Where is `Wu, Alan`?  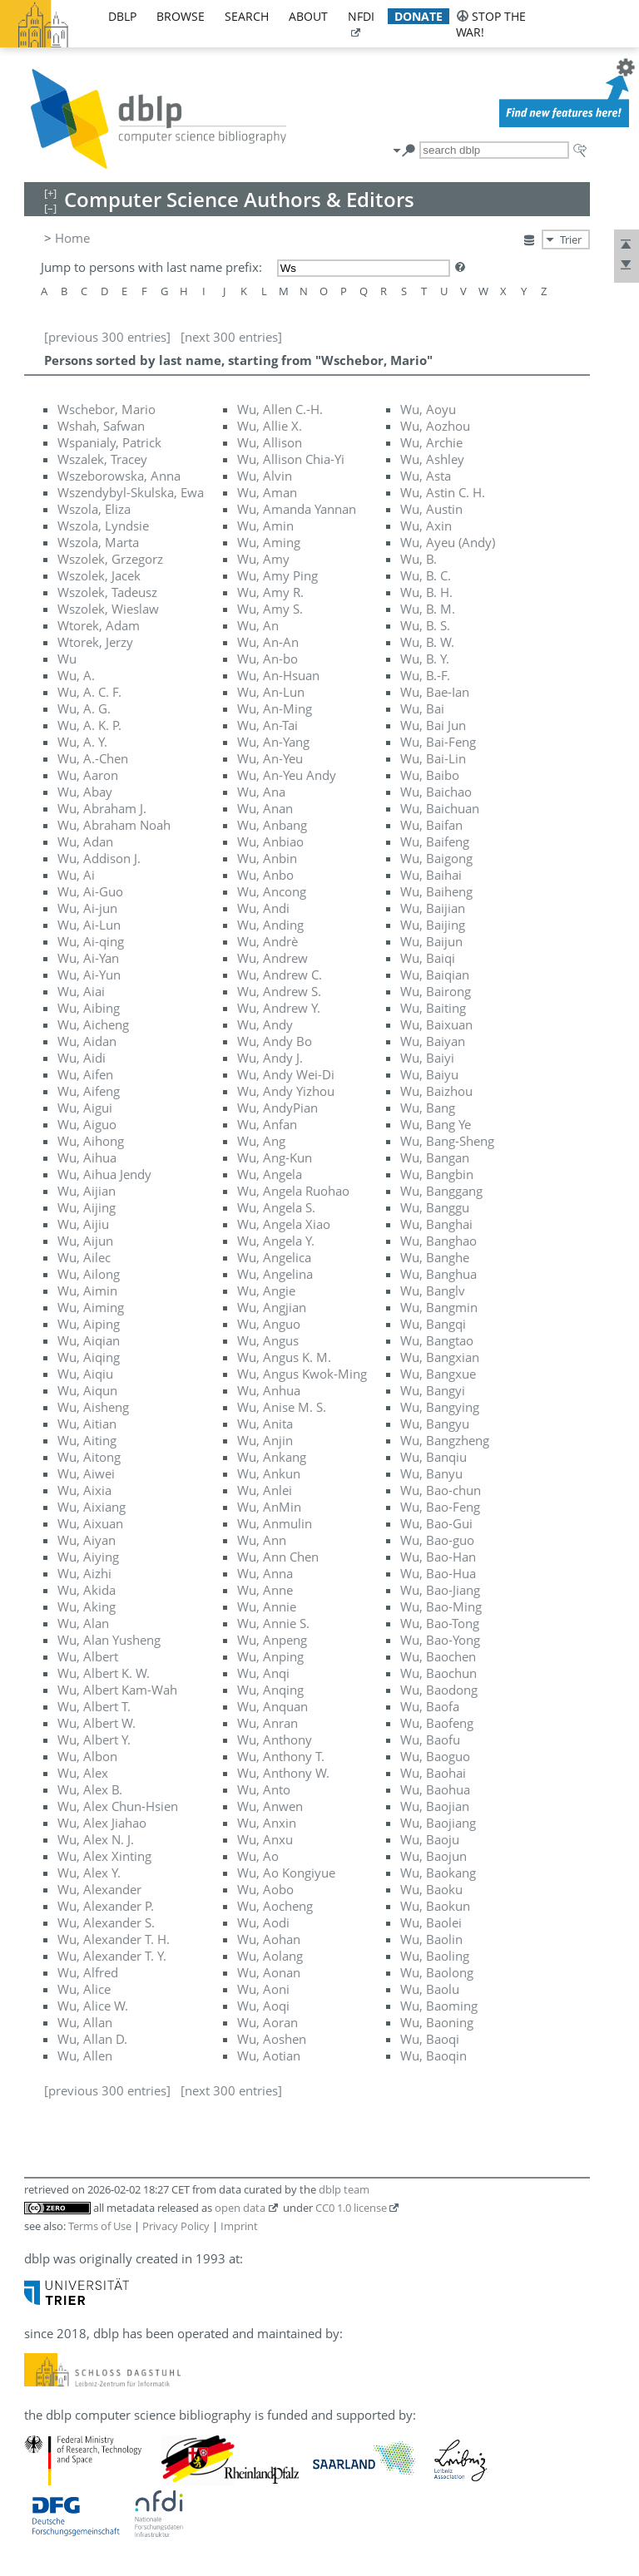
Wu, Alan is located at coordinates (83, 1623).